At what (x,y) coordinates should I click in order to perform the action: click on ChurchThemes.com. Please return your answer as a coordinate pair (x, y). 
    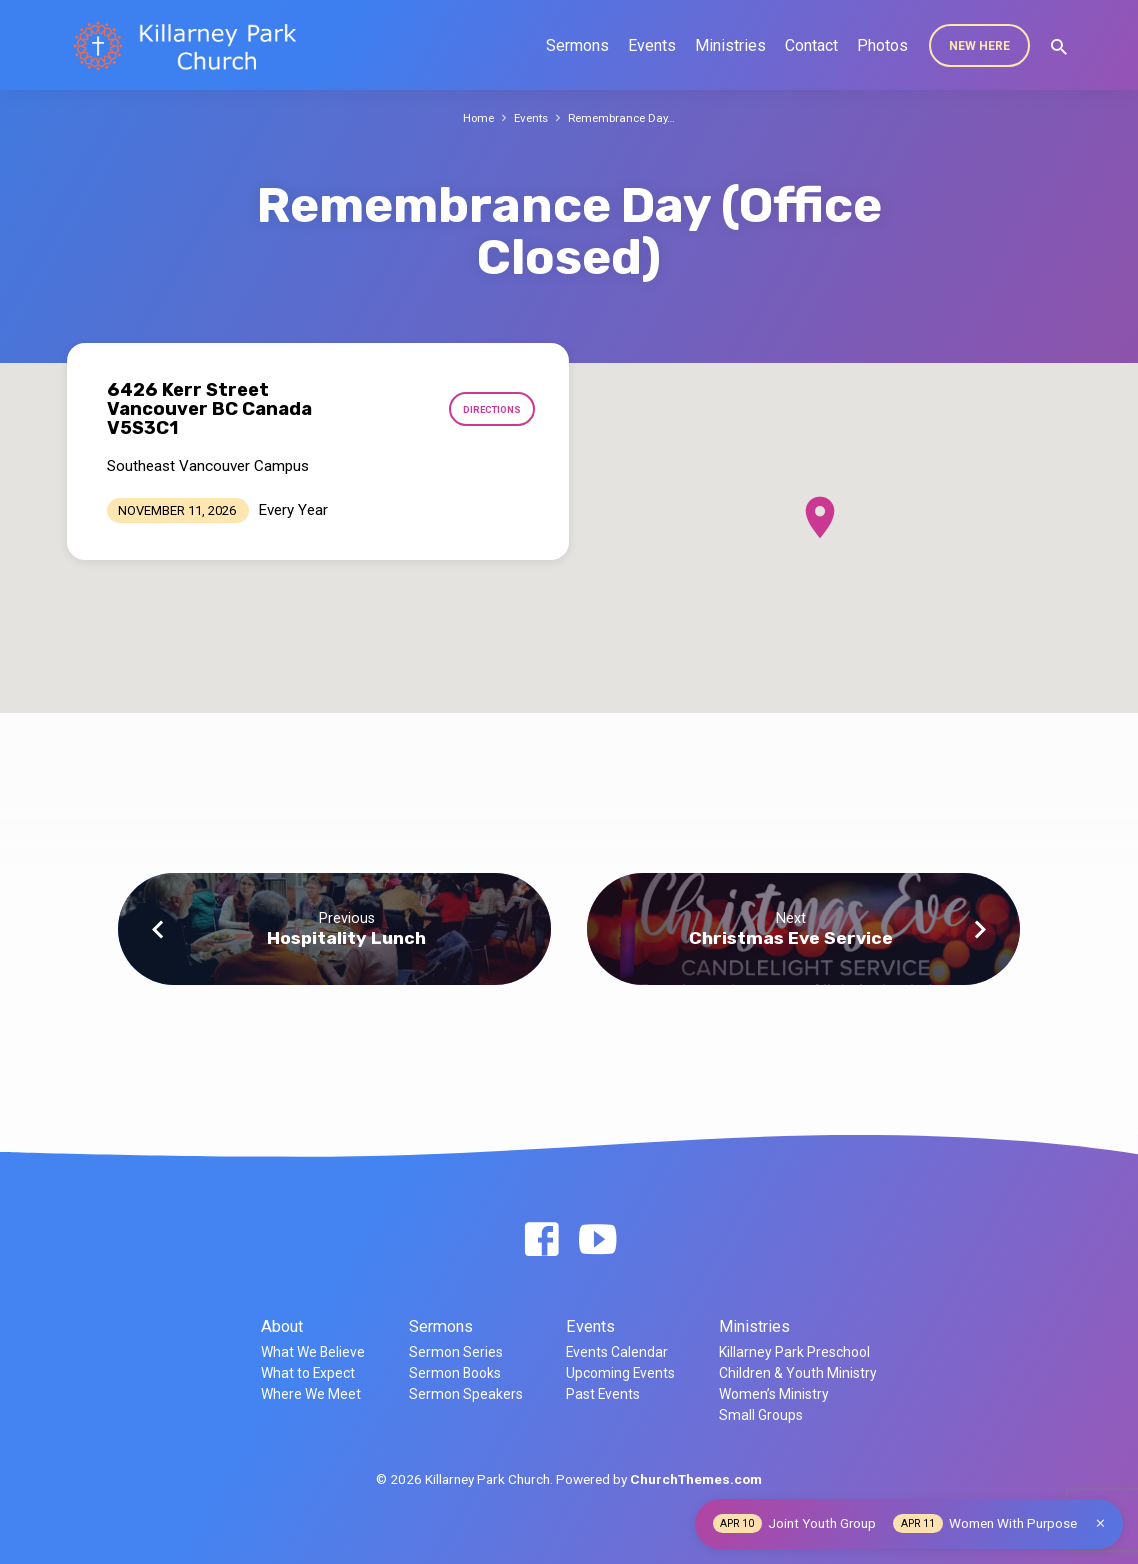
    Looking at the image, I should click on (696, 1479).